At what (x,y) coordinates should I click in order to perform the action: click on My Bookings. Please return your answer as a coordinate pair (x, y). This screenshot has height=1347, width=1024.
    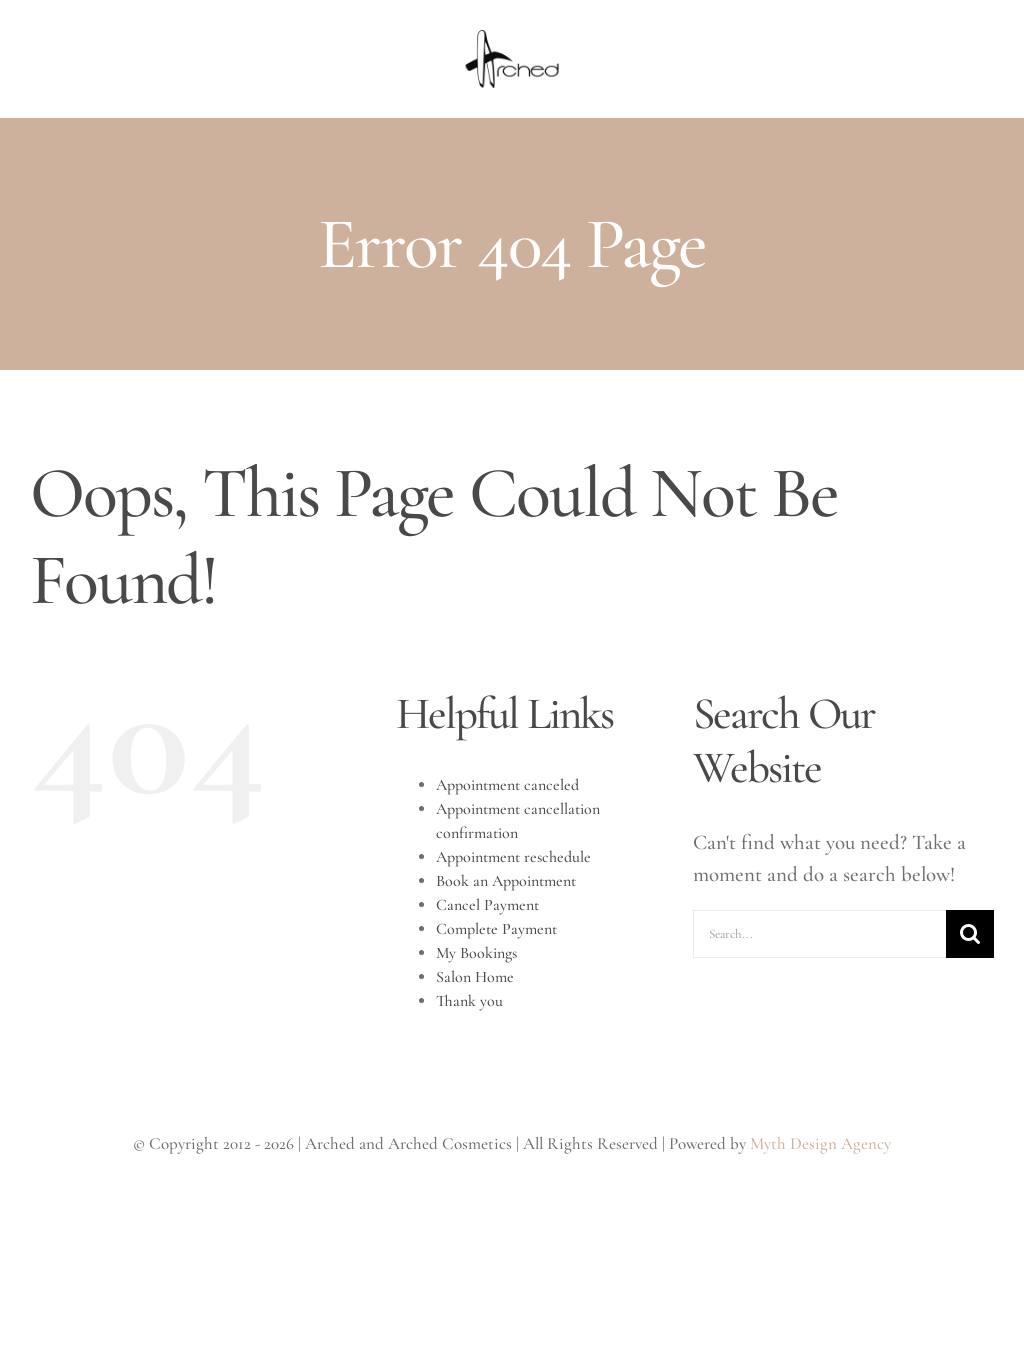
    Looking at the image, I should click on (476, 953).